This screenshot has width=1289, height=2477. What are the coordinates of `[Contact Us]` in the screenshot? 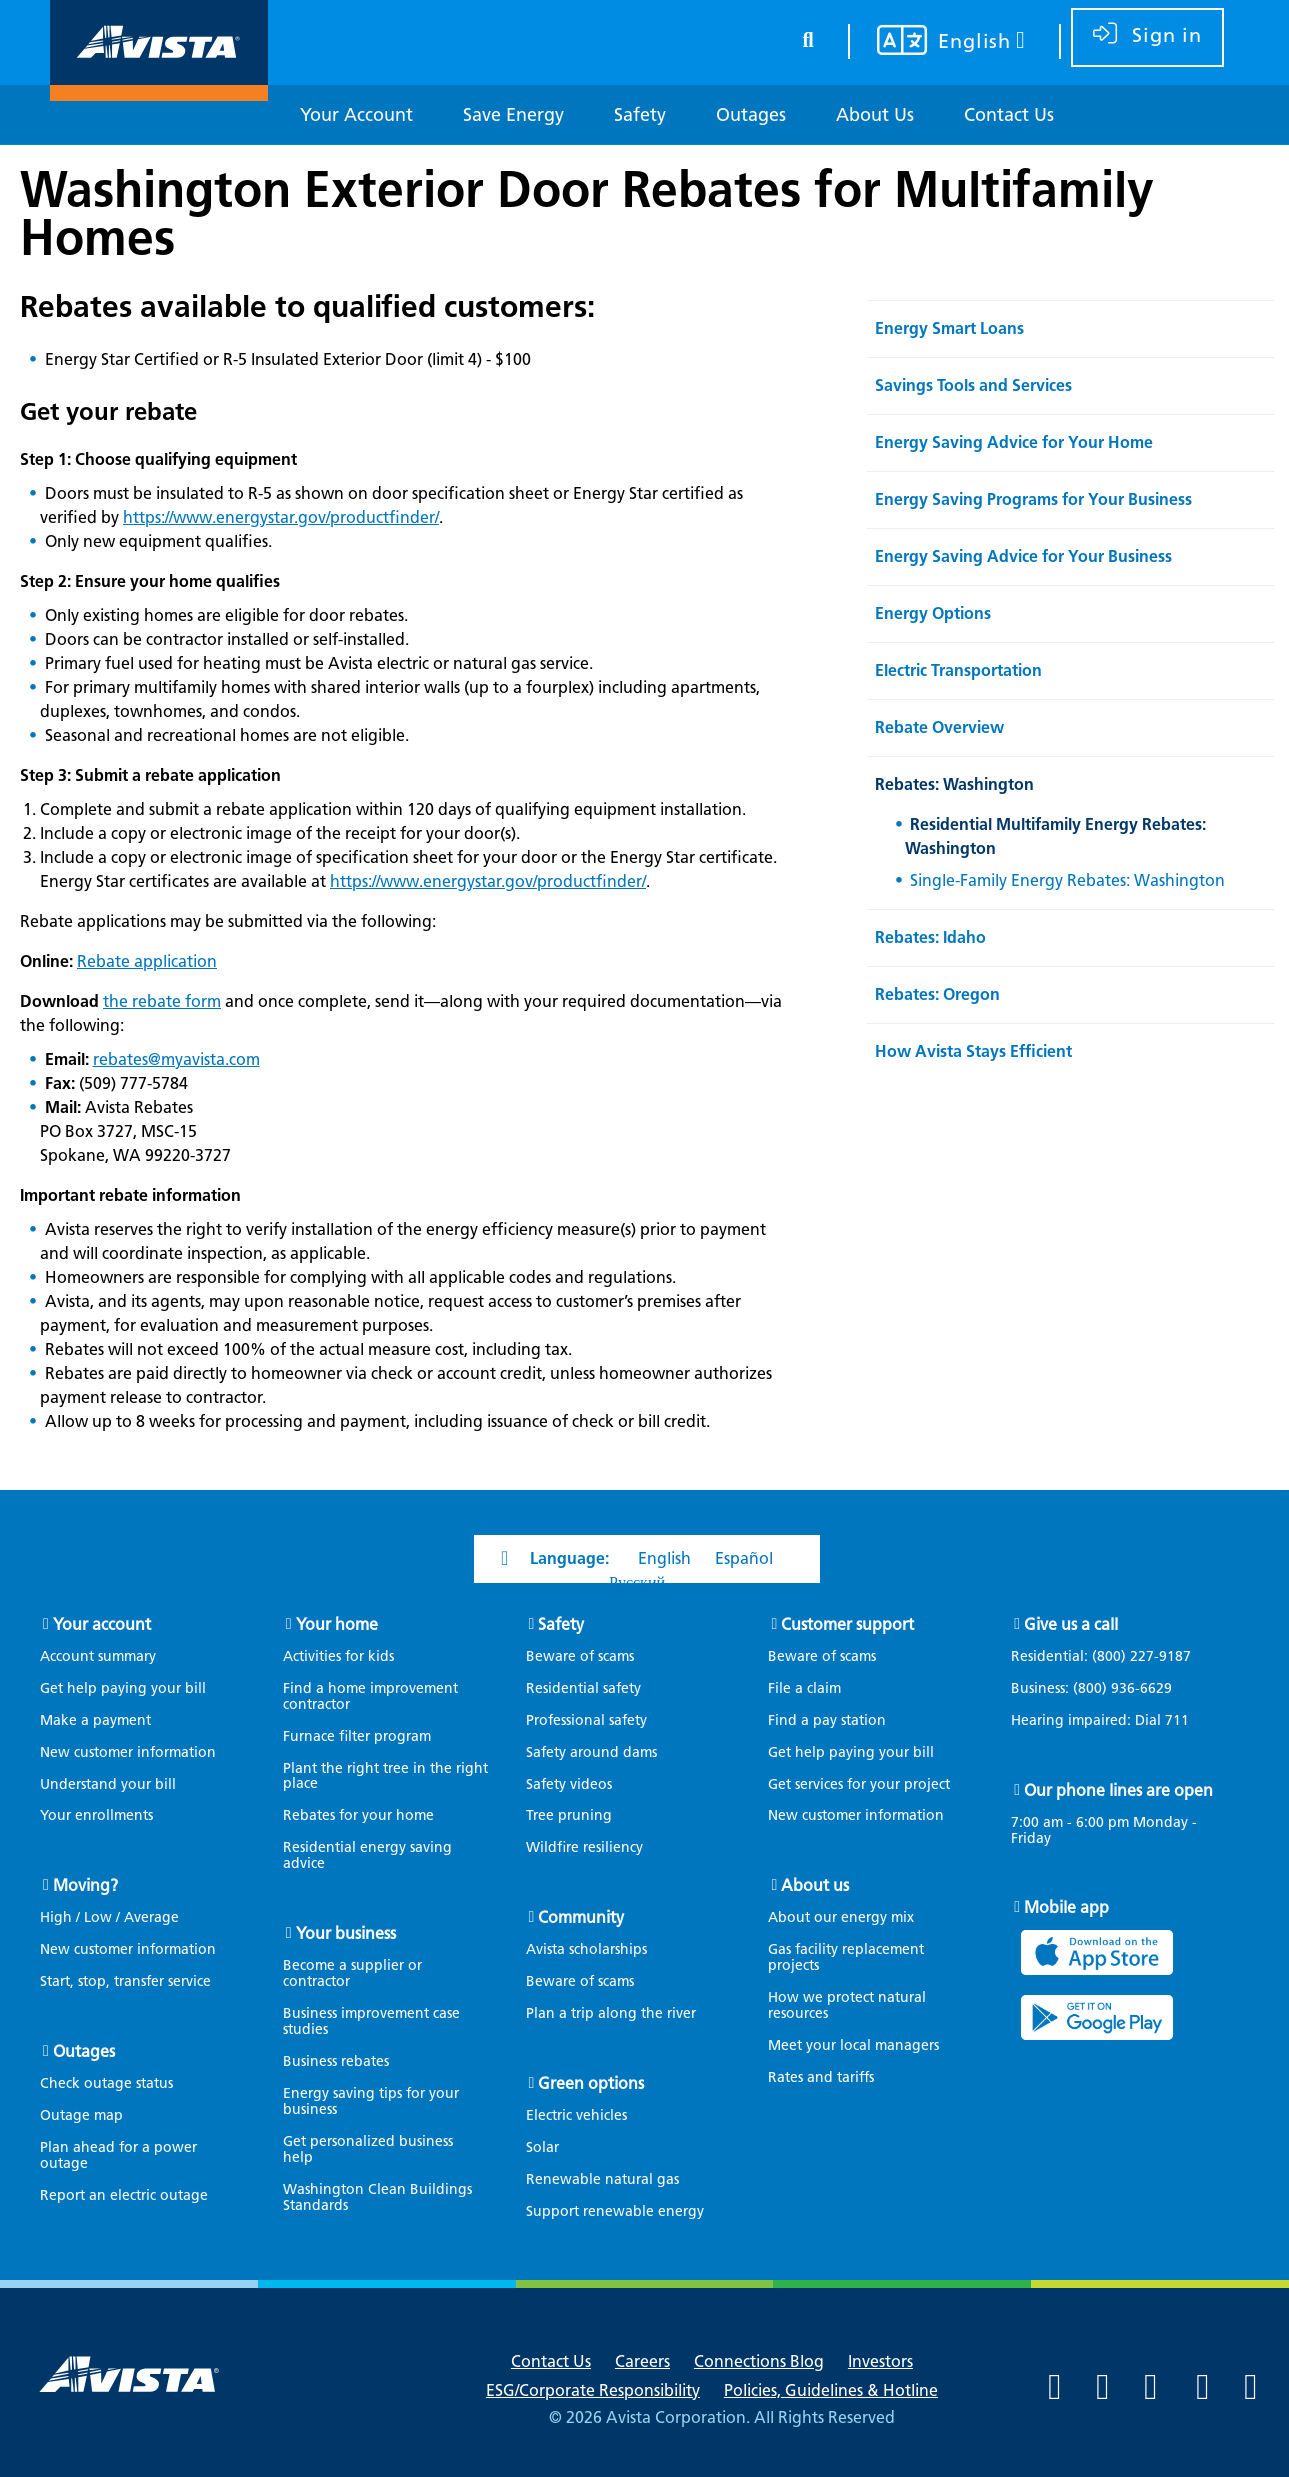 It's located at (1009, 115).